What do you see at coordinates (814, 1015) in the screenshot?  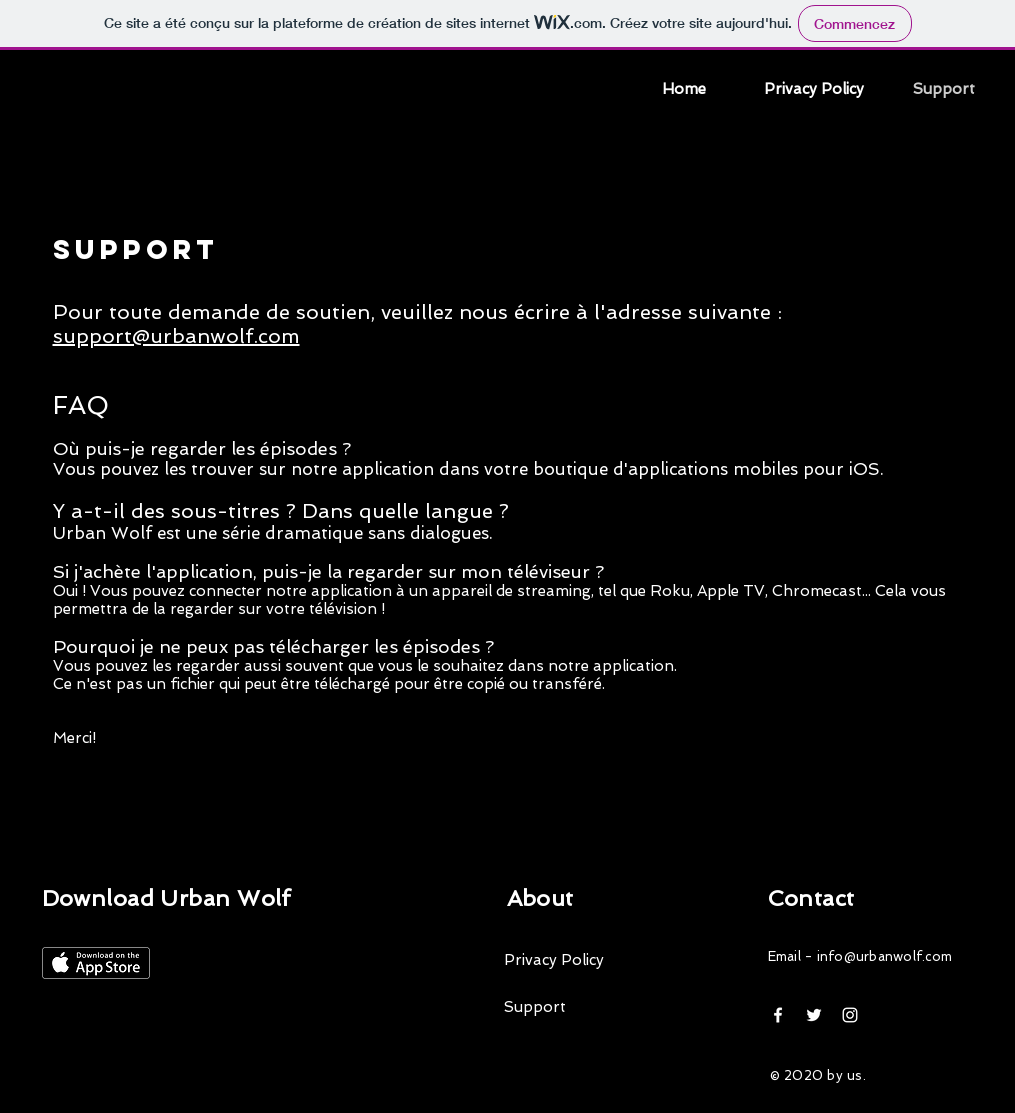 I see `[White Twitter Icon]` at bounding box center [814, 1015].